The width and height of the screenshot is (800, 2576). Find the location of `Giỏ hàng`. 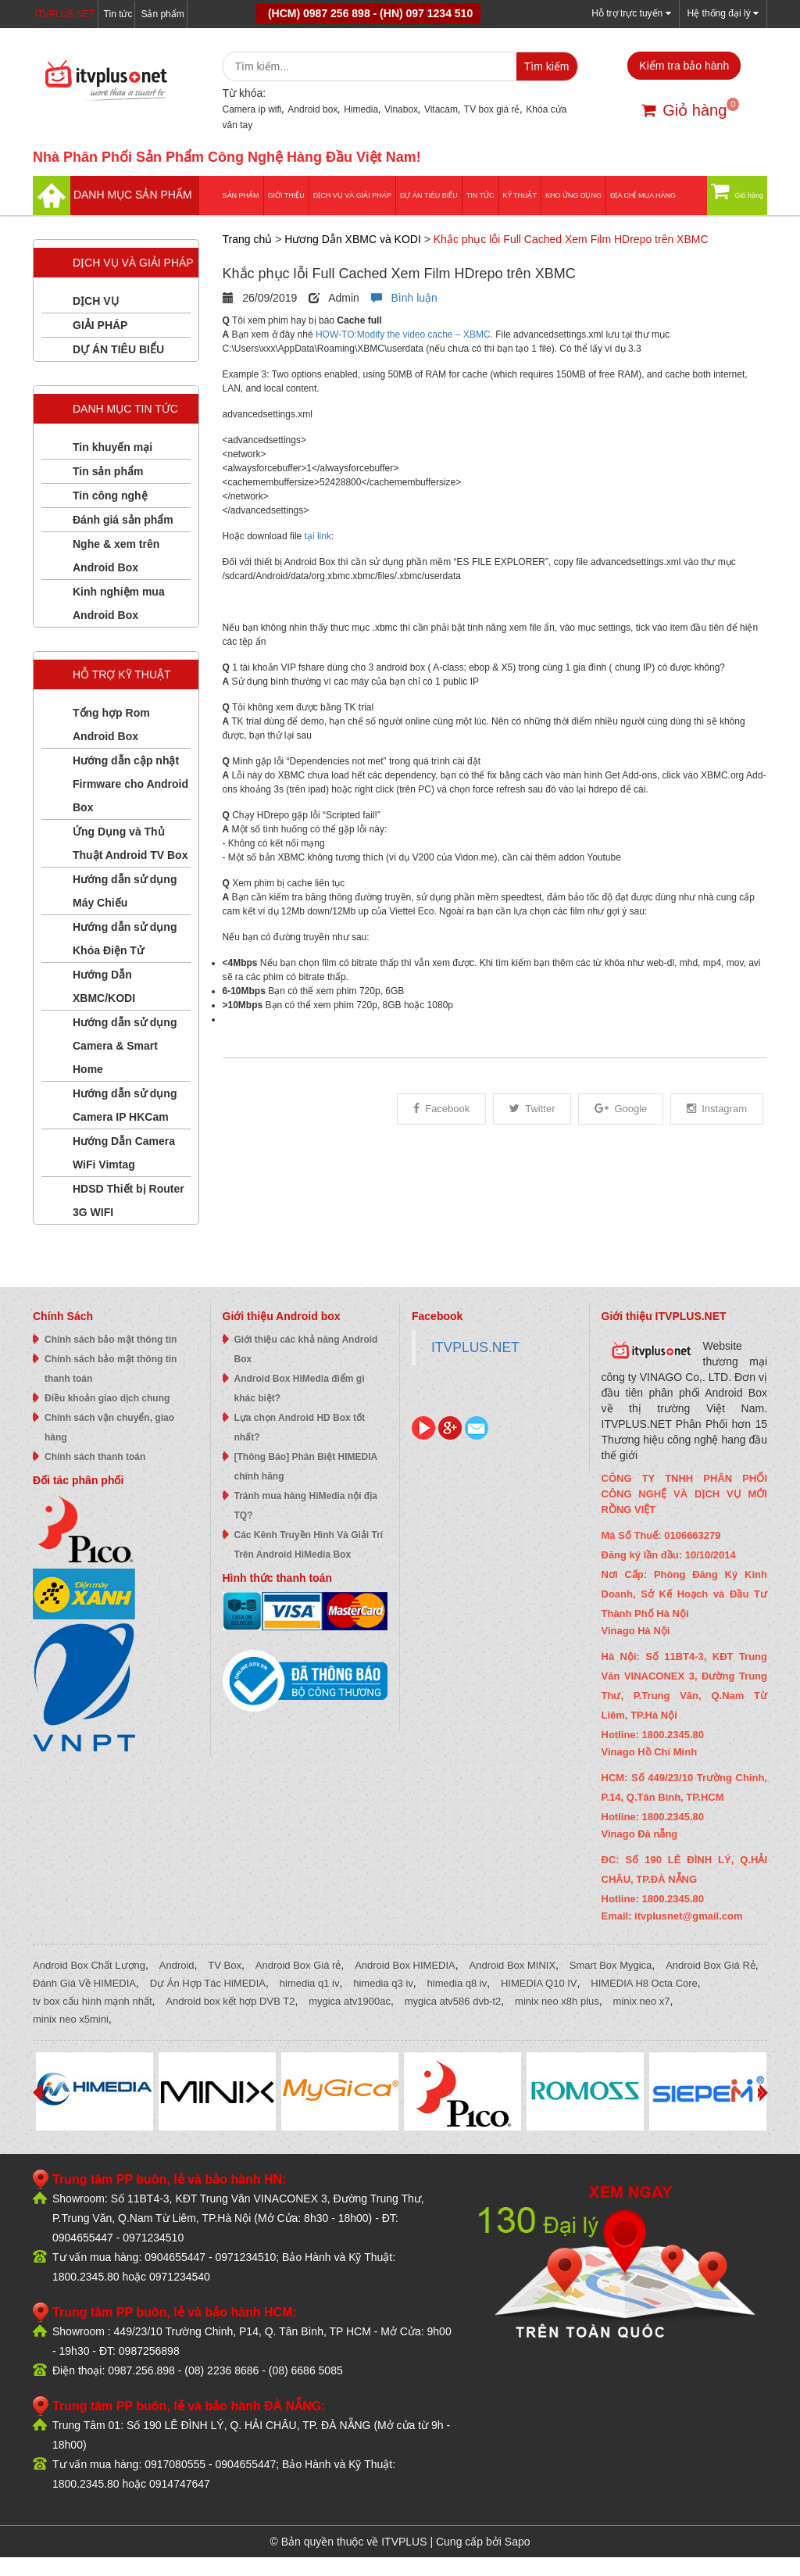

Giỏ hàng is located at coordinates (684, 110).